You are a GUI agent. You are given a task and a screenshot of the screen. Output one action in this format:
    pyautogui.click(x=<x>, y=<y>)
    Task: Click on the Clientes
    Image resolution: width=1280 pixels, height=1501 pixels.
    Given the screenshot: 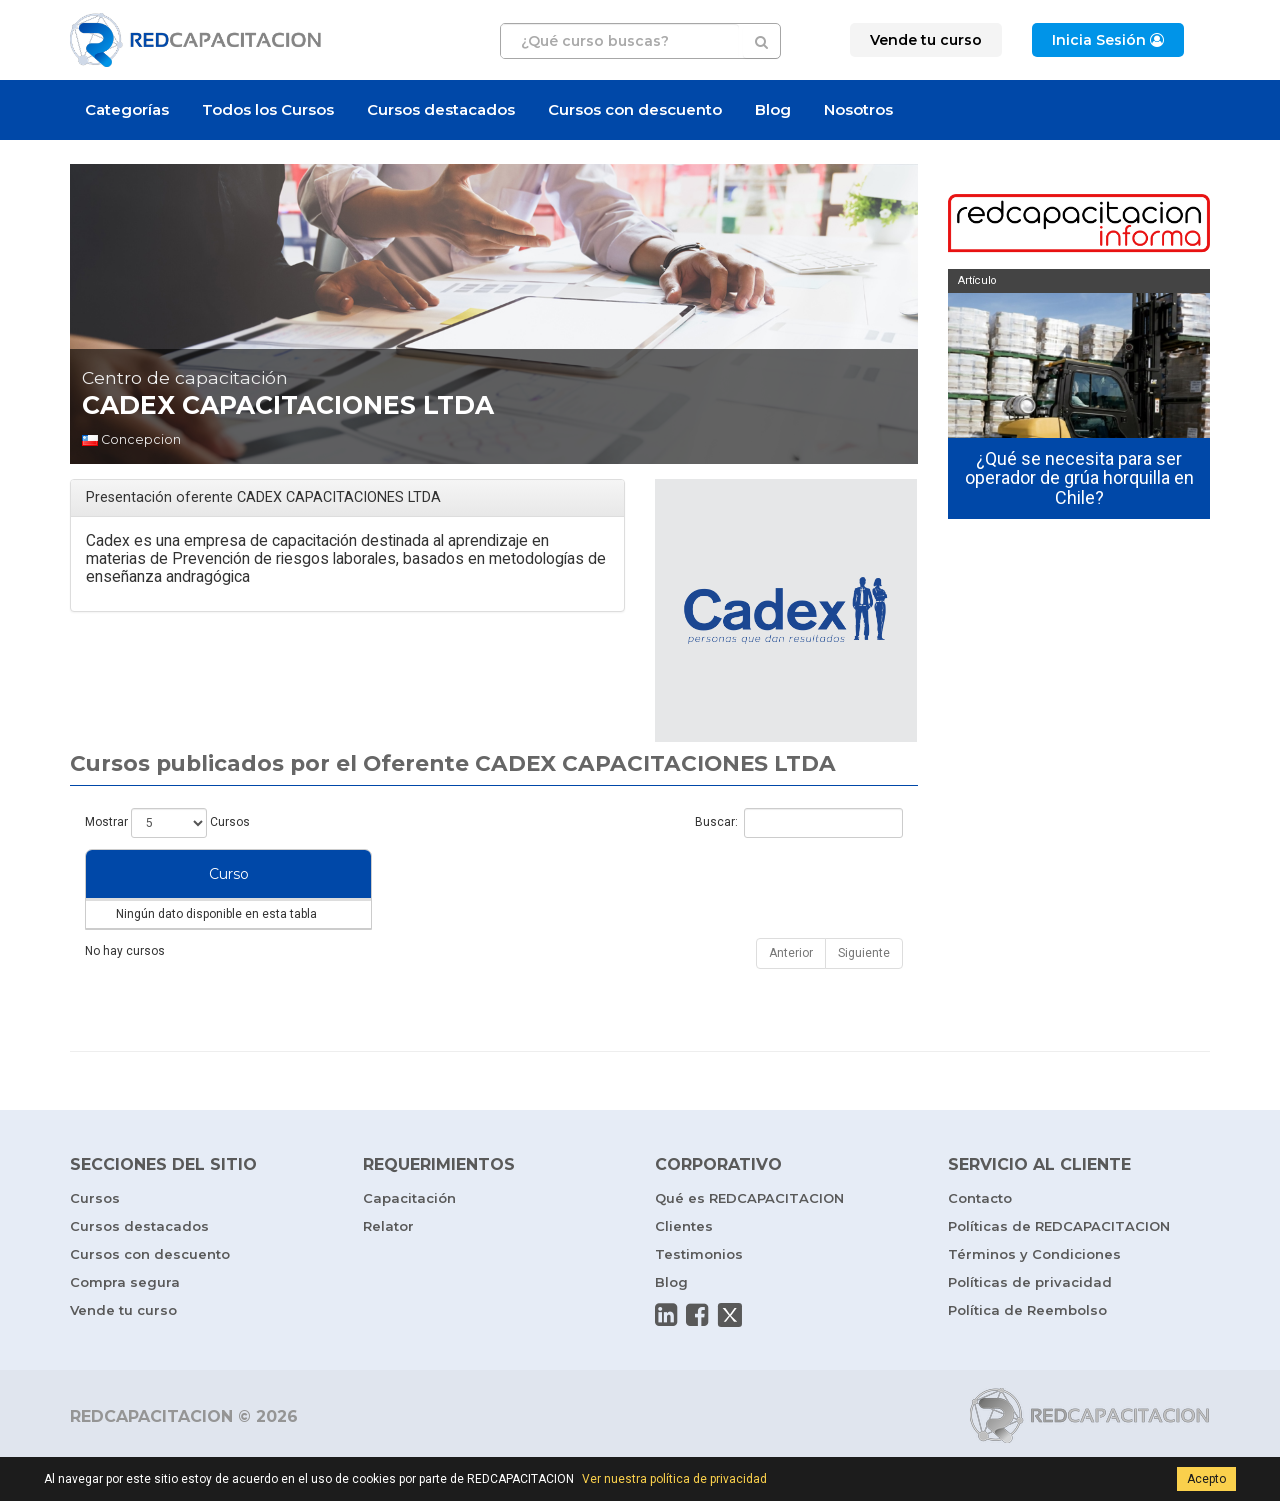 What is the action you would take?
    pyautogui.click(x=684, y=1266)
    